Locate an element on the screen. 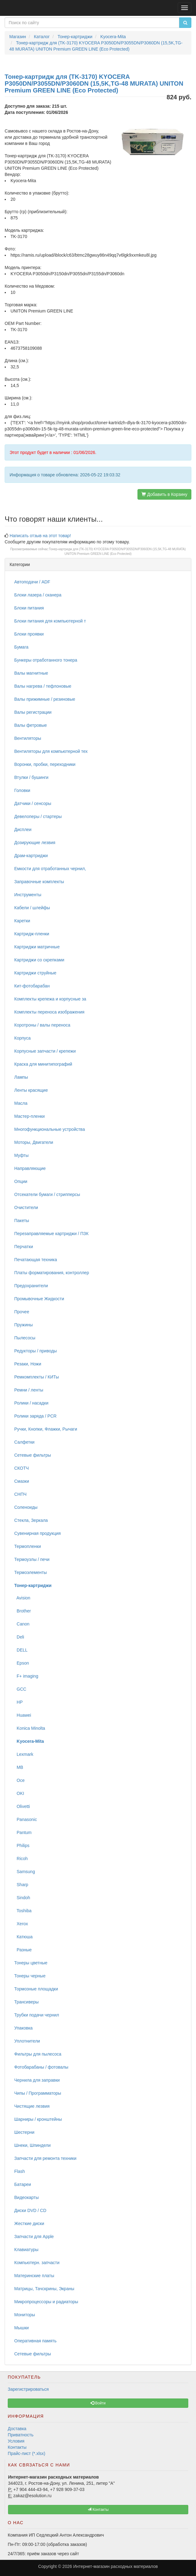 Image resolution: width=196 pixels, height=2576 pixels. HP is located at coordinates (18, 1702).